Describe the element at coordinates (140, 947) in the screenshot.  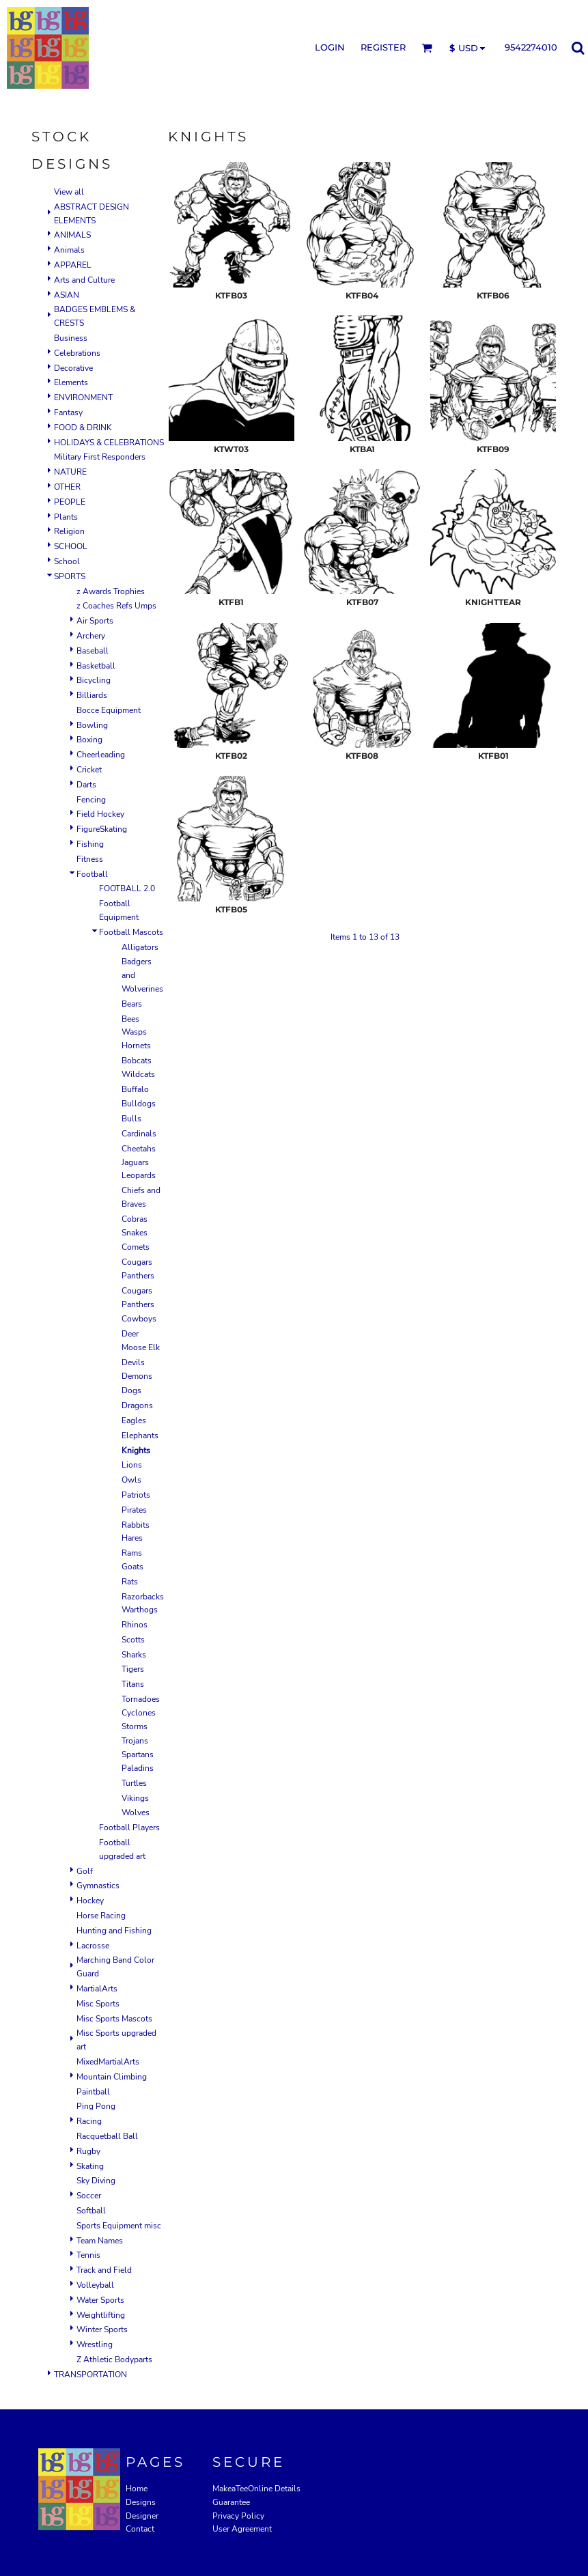
I see `Alligators` at that location.